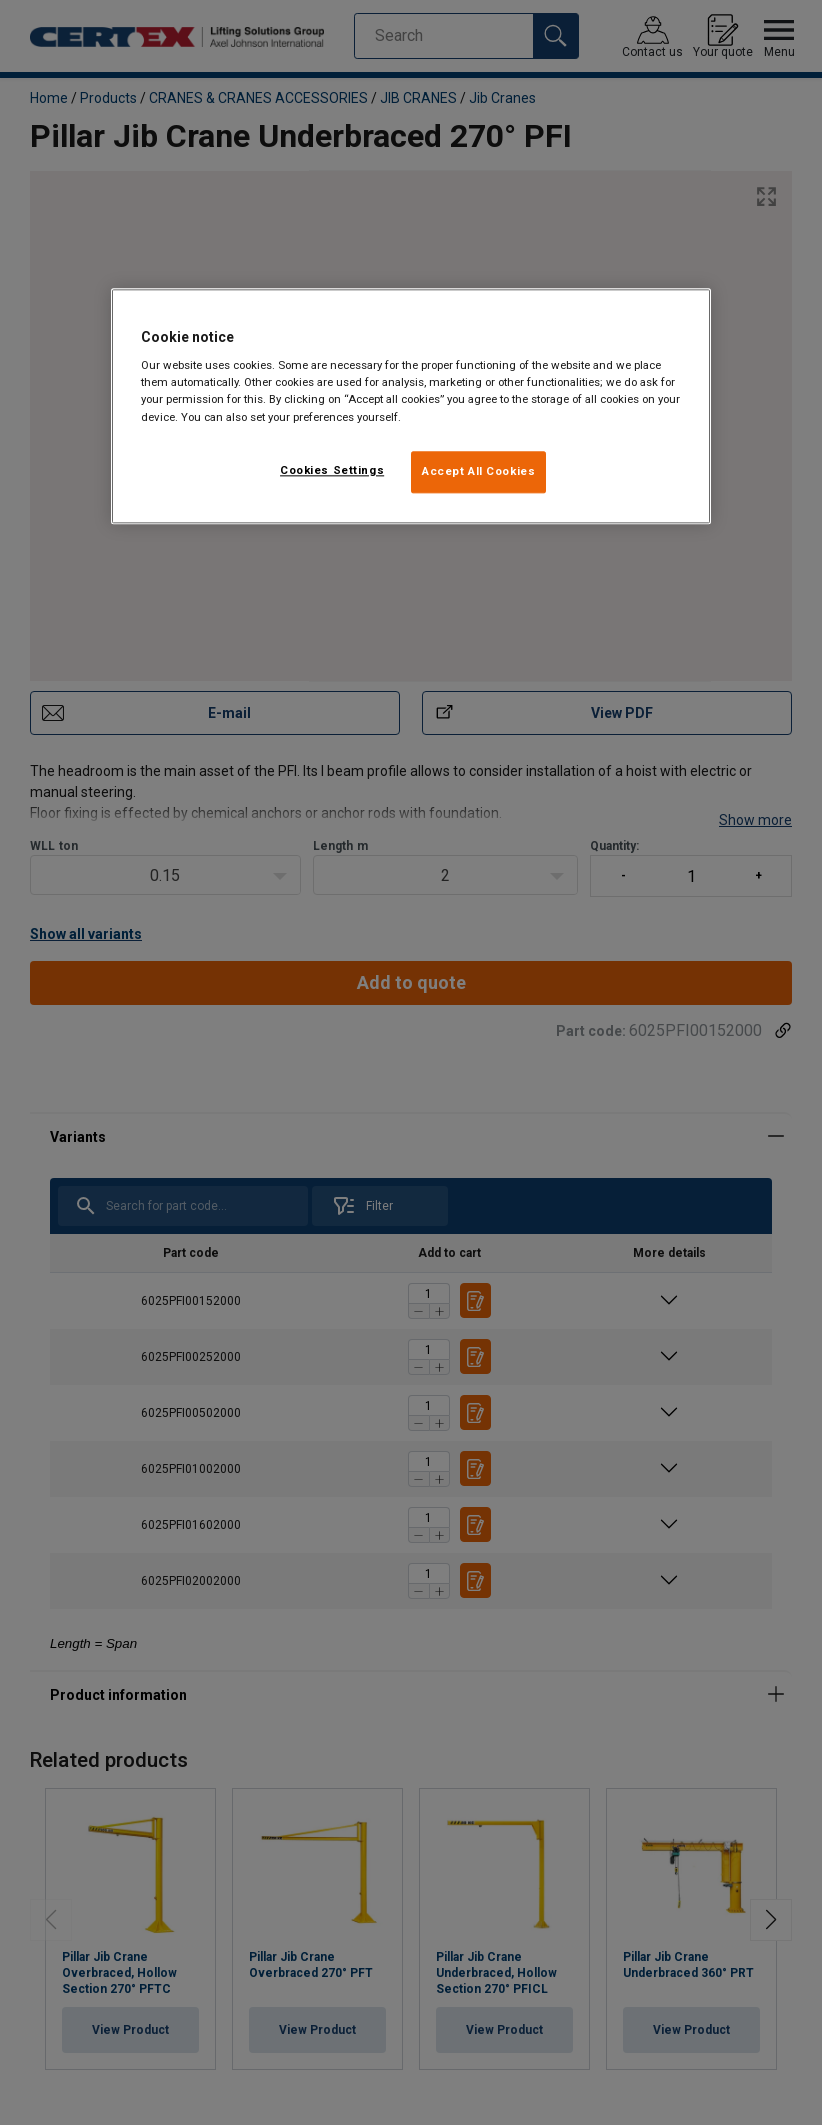  What do you see at coordinates (478, 471) in the screenshot?
I see `Accept All Cookies` at bounding box center [478, 471].